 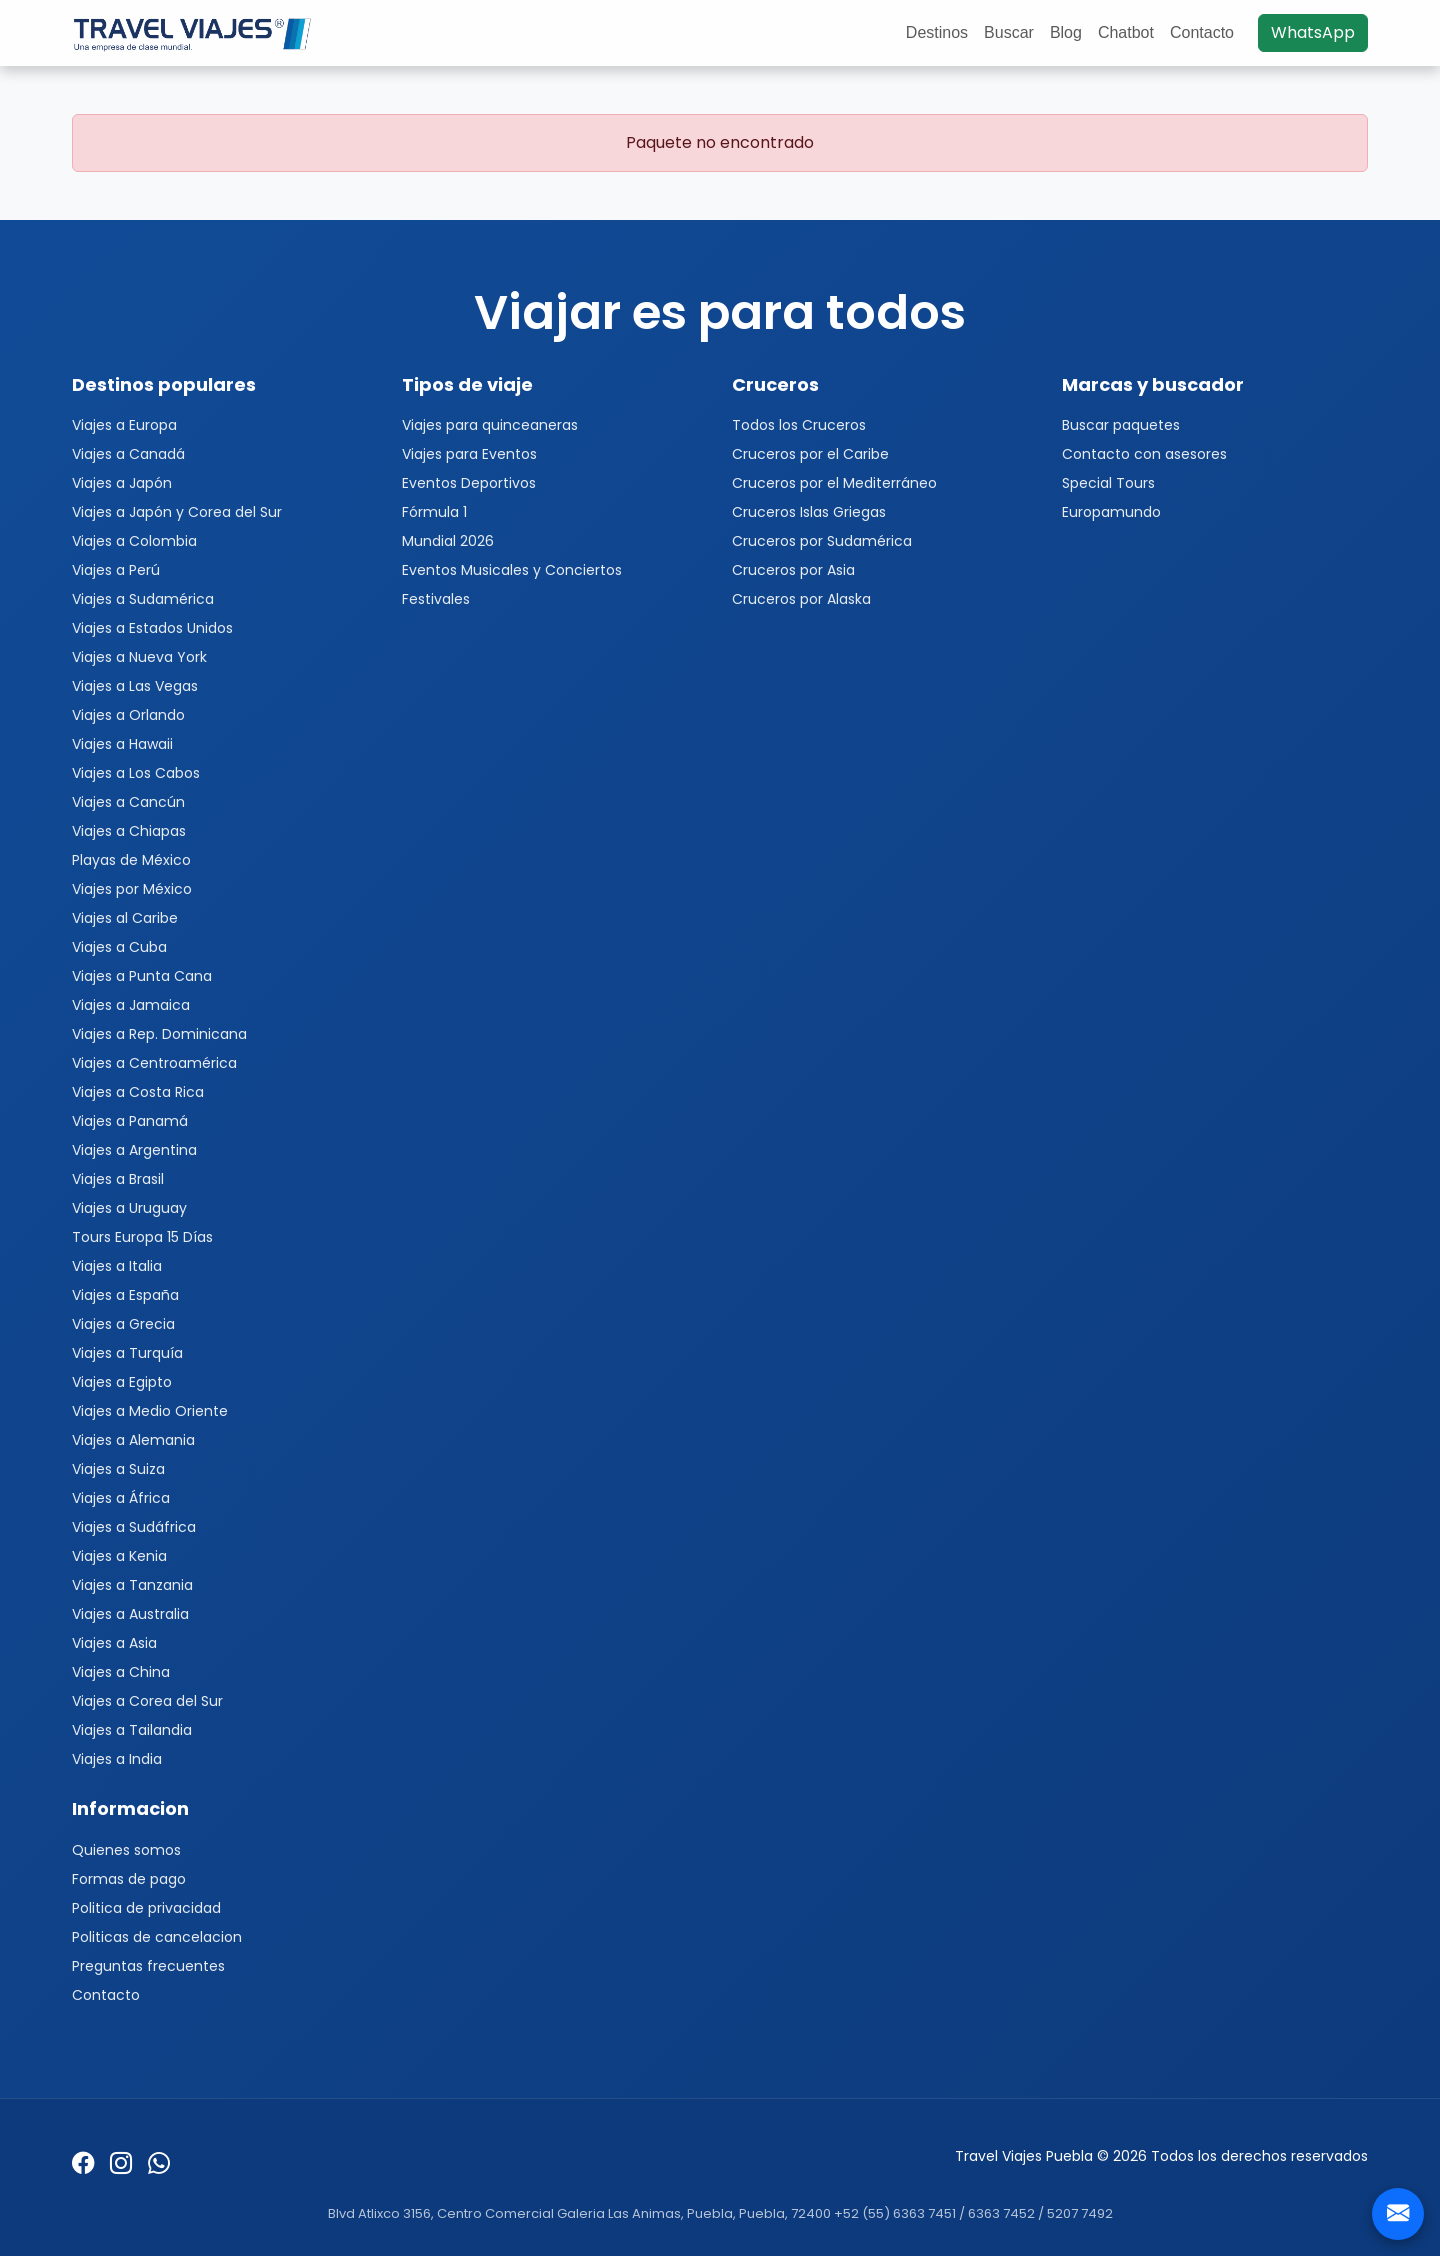 What do you see at coordinates (130, 1121) in the screenshot?
I see `Viajes a Panamá` at bounding box center [130, 1121].